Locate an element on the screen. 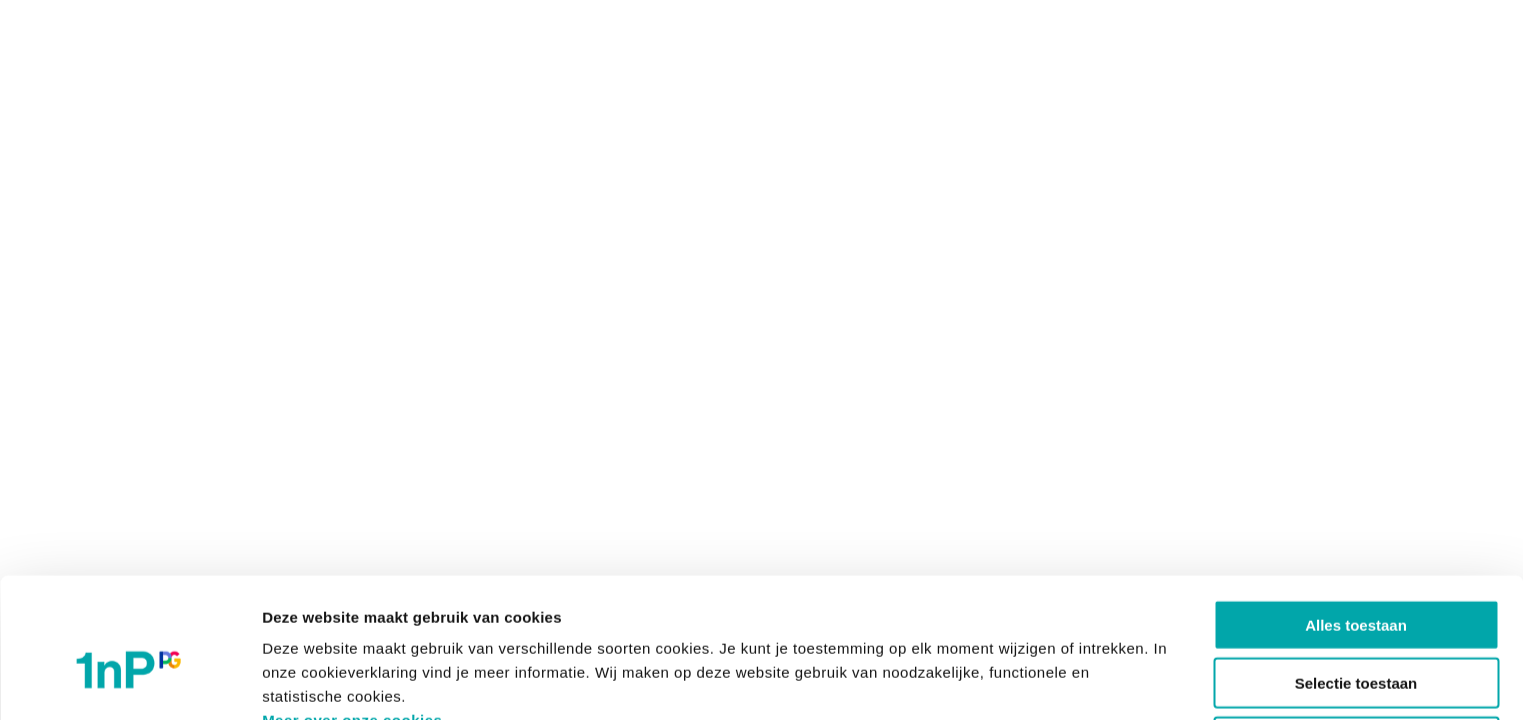 This screenshot has width=1523, height=720. [Cookiebot van Usercentrics - opent in een nieuw venster] is located at coordinates (129, 681).